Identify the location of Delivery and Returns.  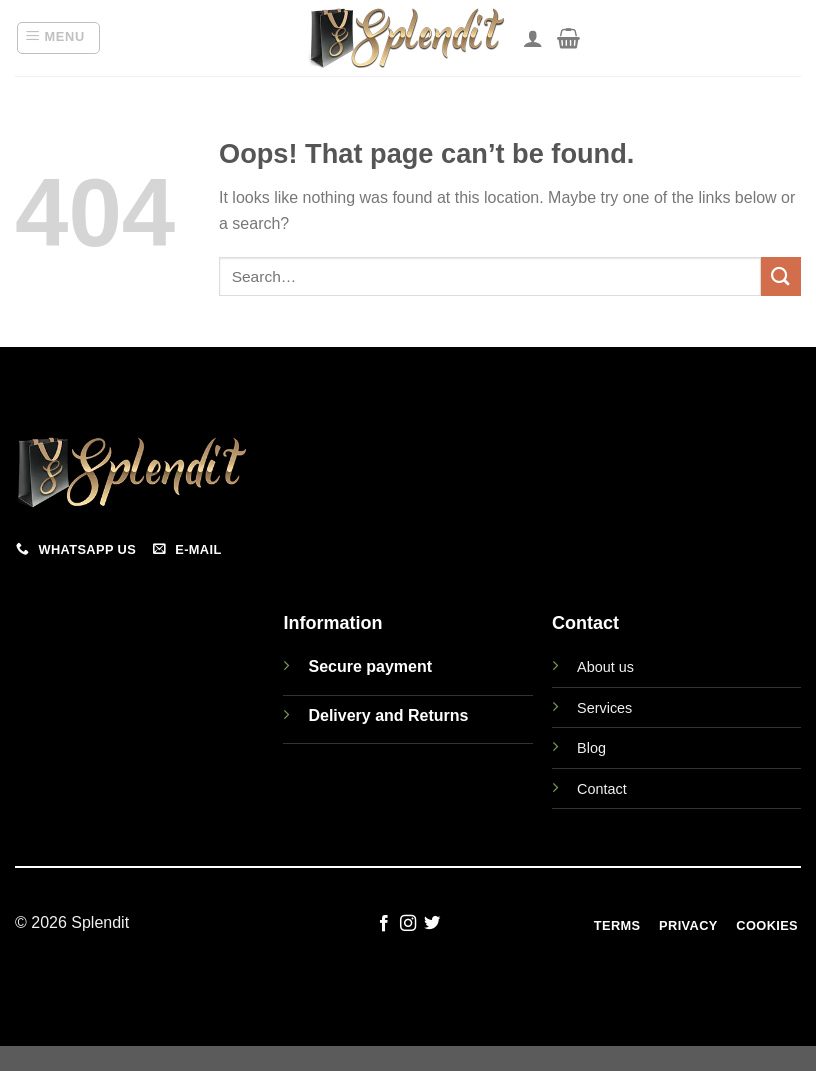
(388, 715).